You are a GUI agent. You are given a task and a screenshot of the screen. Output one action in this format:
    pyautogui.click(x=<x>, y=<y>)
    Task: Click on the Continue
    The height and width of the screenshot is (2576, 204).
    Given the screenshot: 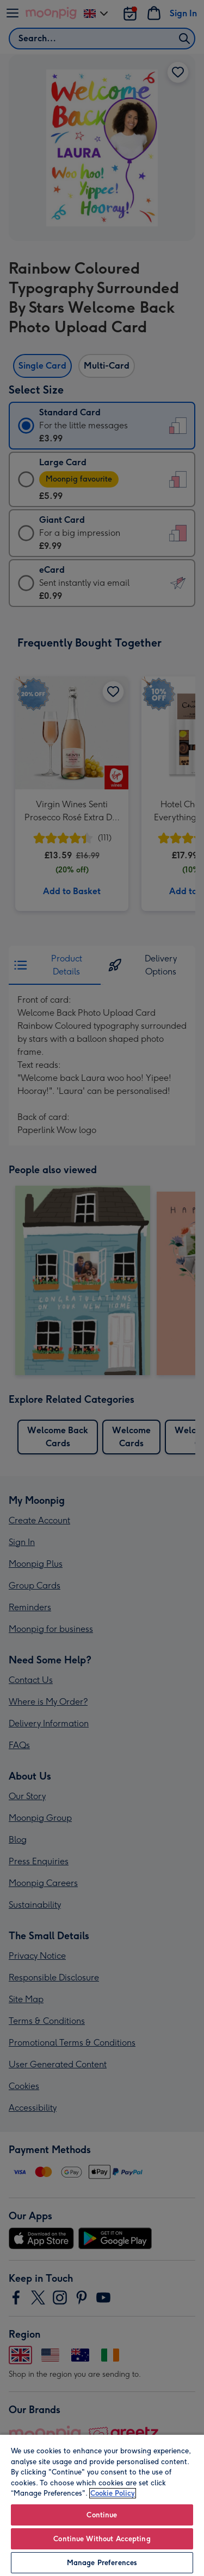 What is the action you would take?
    pyautogui.click(x=101, y=2515)
    